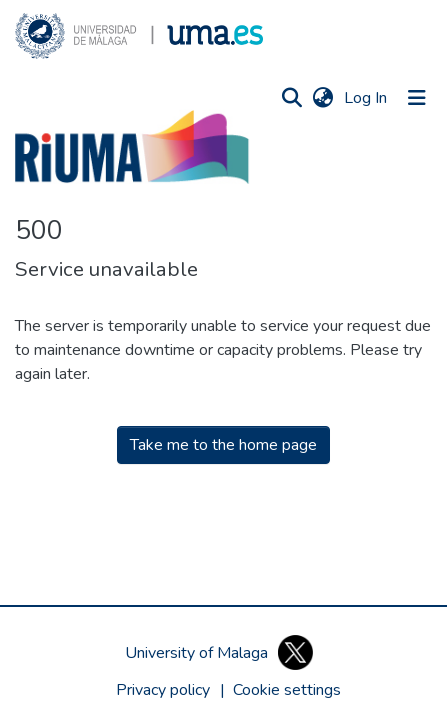 The width and height of the screenshot is (447, 721). Describe the element at coordinates (223, 445) in the screenshot. I see `Take me to the home page` at that location.